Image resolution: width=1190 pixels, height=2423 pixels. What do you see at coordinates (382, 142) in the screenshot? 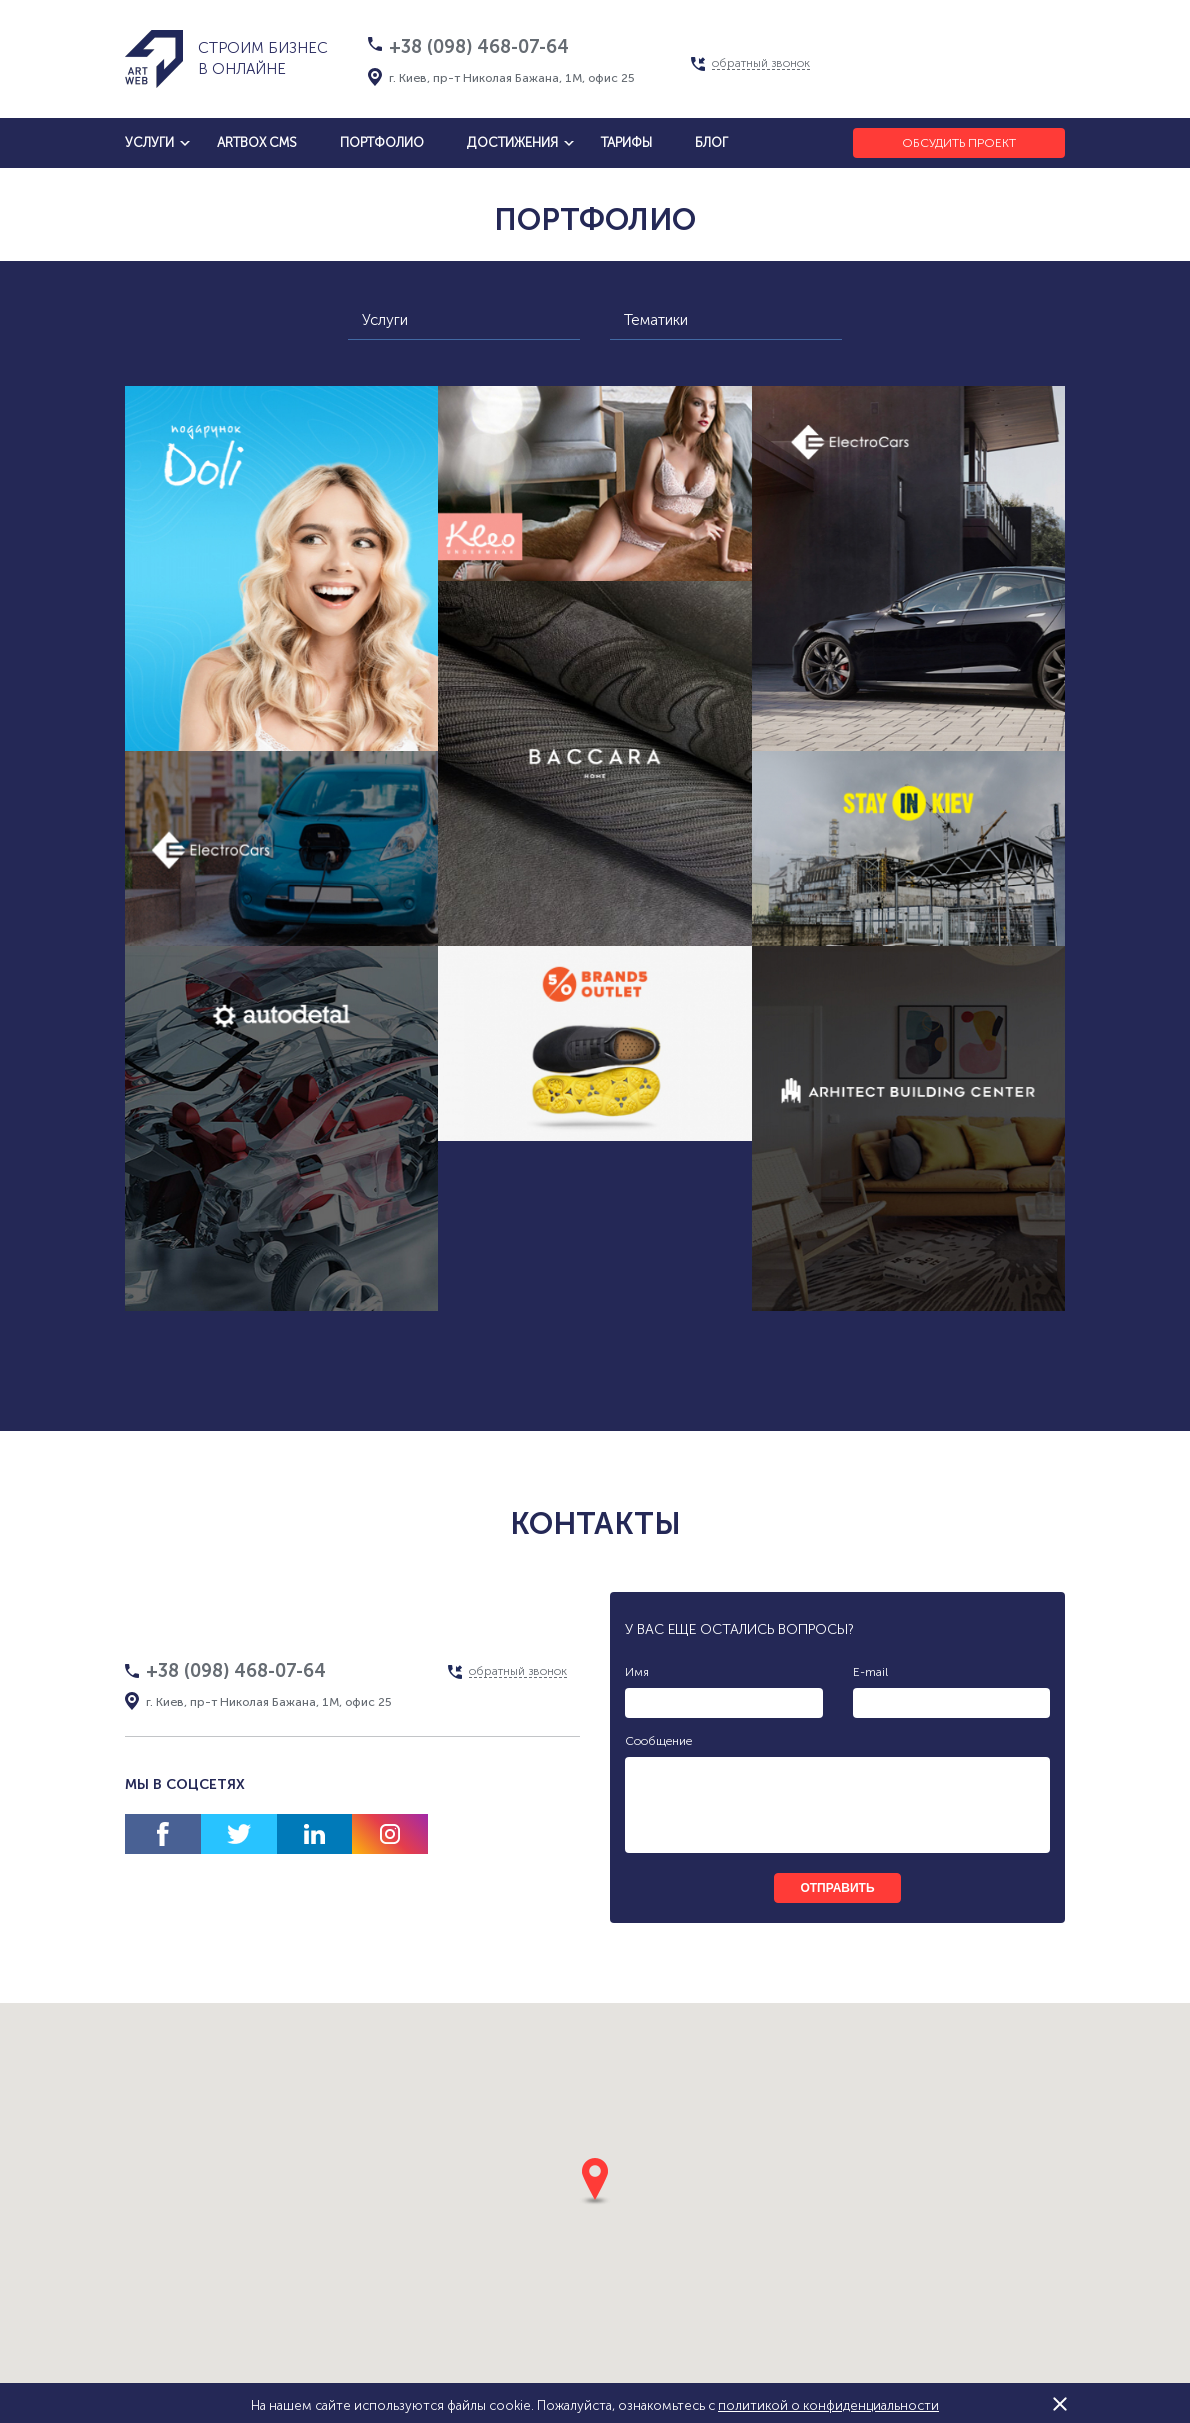
I see `Портфолио` at bounding box center [382, 142].